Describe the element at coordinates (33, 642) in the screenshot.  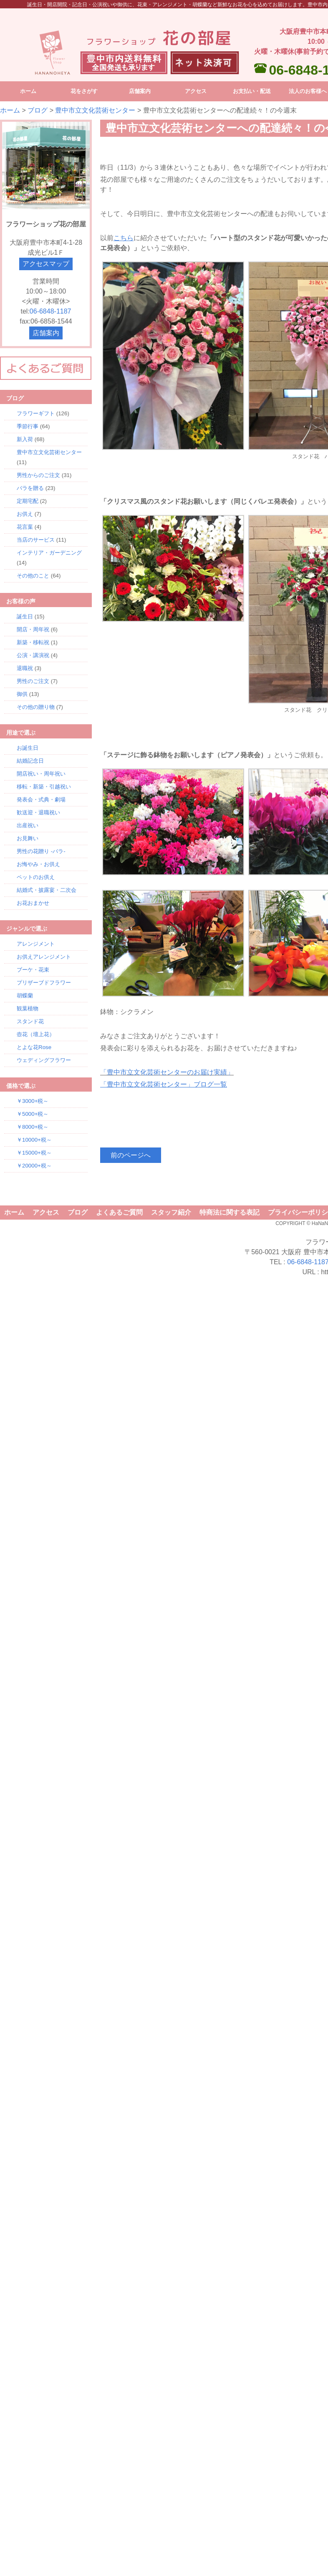
I see `新築・移転祝` at that location.